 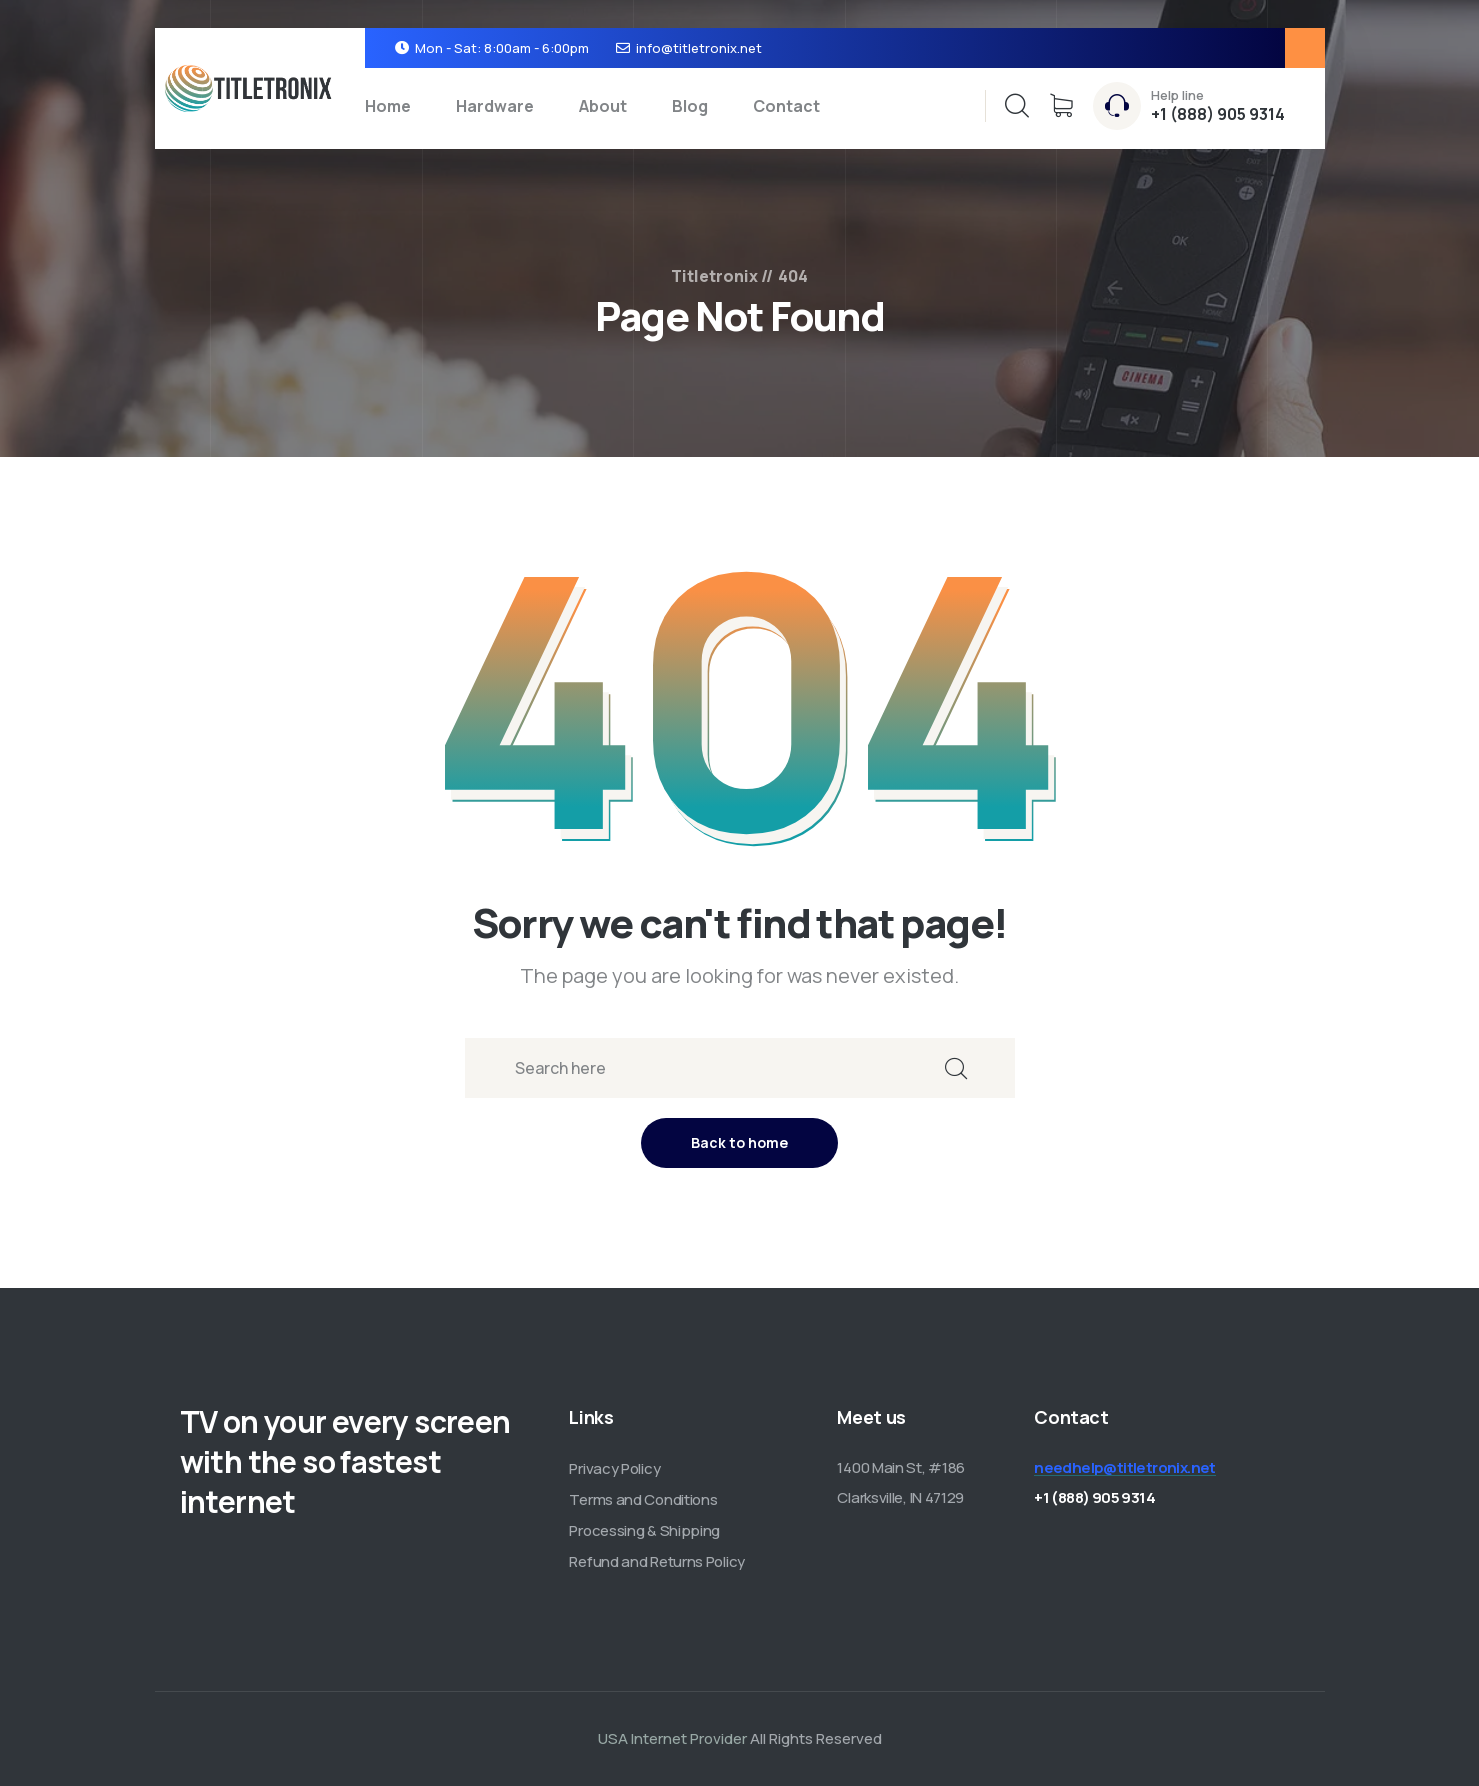 I want to click on Privacy Policy, so click(x=614, y=1468).